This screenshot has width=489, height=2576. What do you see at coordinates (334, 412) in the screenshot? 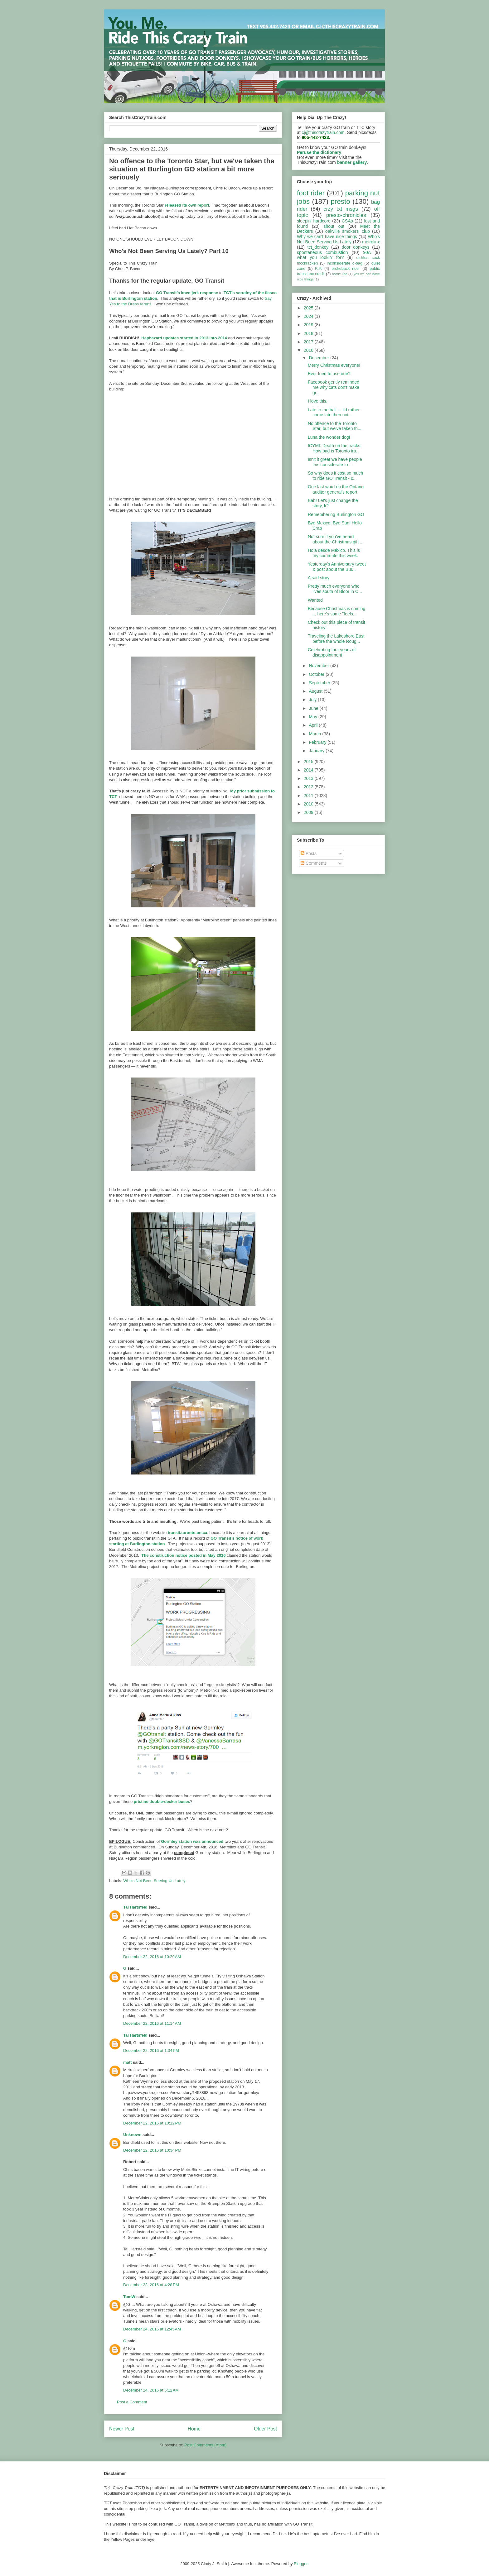
I see `Late to the ball ... I'd rather come late then not...` at bounding box center [334, 412].